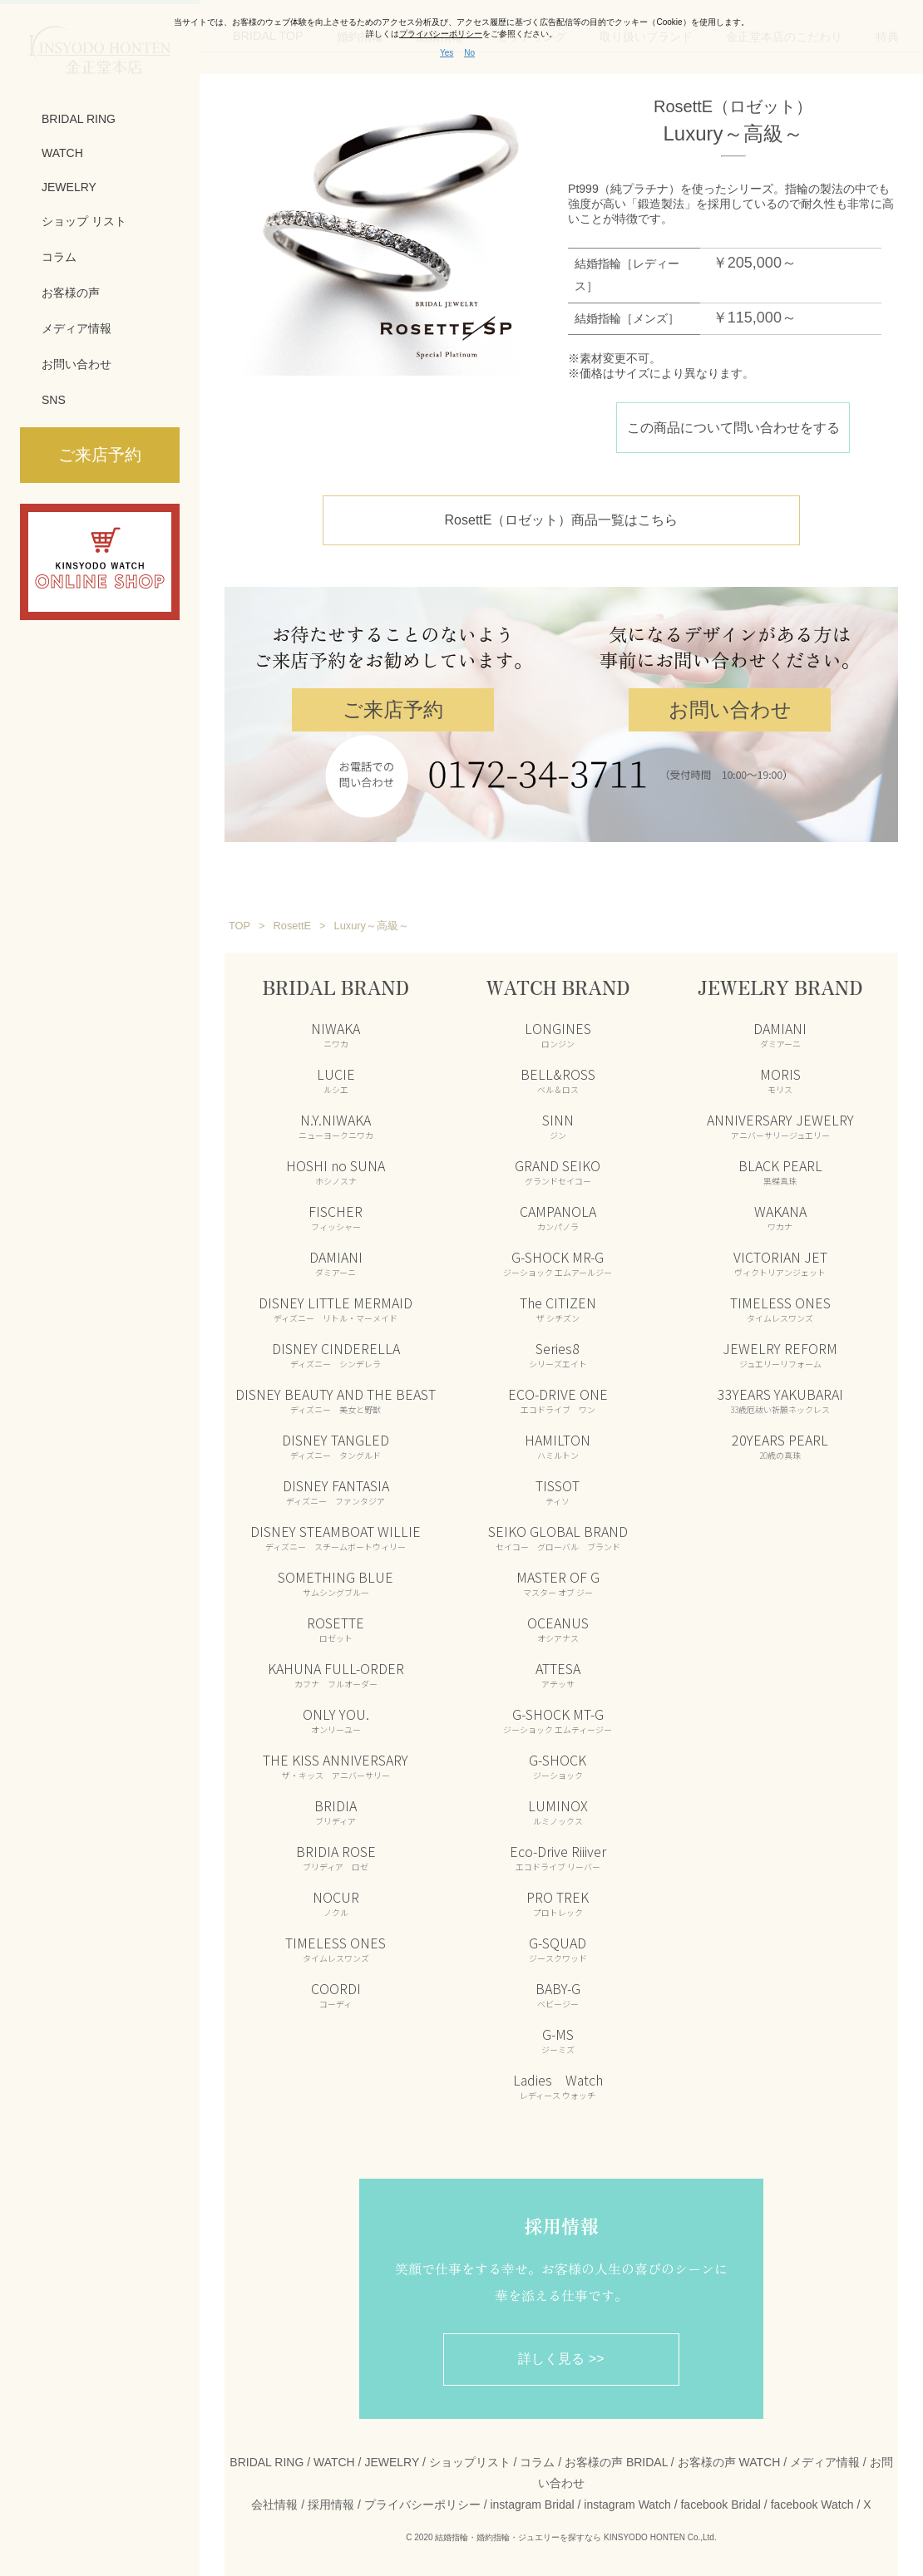 This screenshot has height=2576, width=923. What do you see at coordinates (558, 1993) in the screenshot?
I see `BABY-G` at bounding box center [558, 1993].